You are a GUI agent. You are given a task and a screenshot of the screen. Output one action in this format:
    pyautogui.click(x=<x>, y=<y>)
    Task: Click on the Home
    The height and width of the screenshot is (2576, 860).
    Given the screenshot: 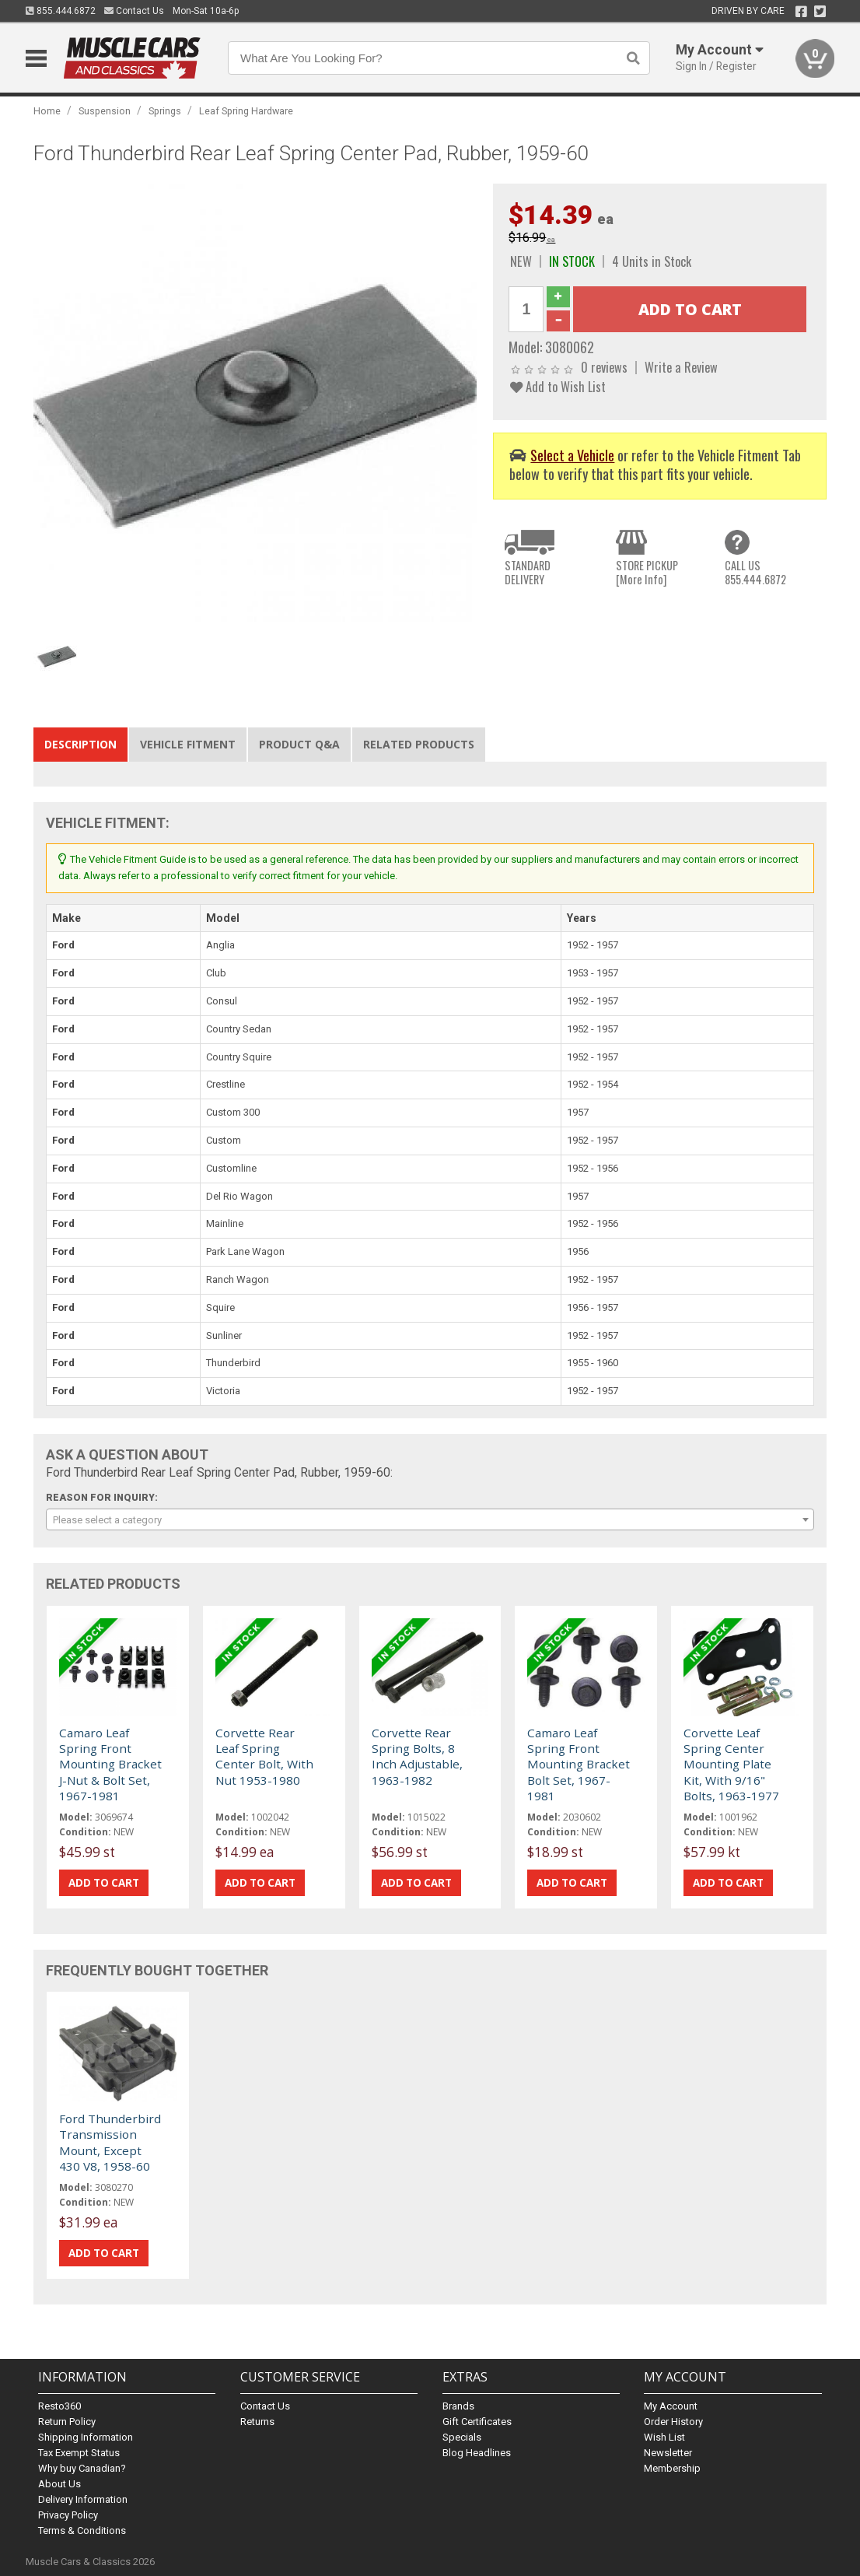 What is the action you would take?
    pyautogui.click(x=47, y=111)
    